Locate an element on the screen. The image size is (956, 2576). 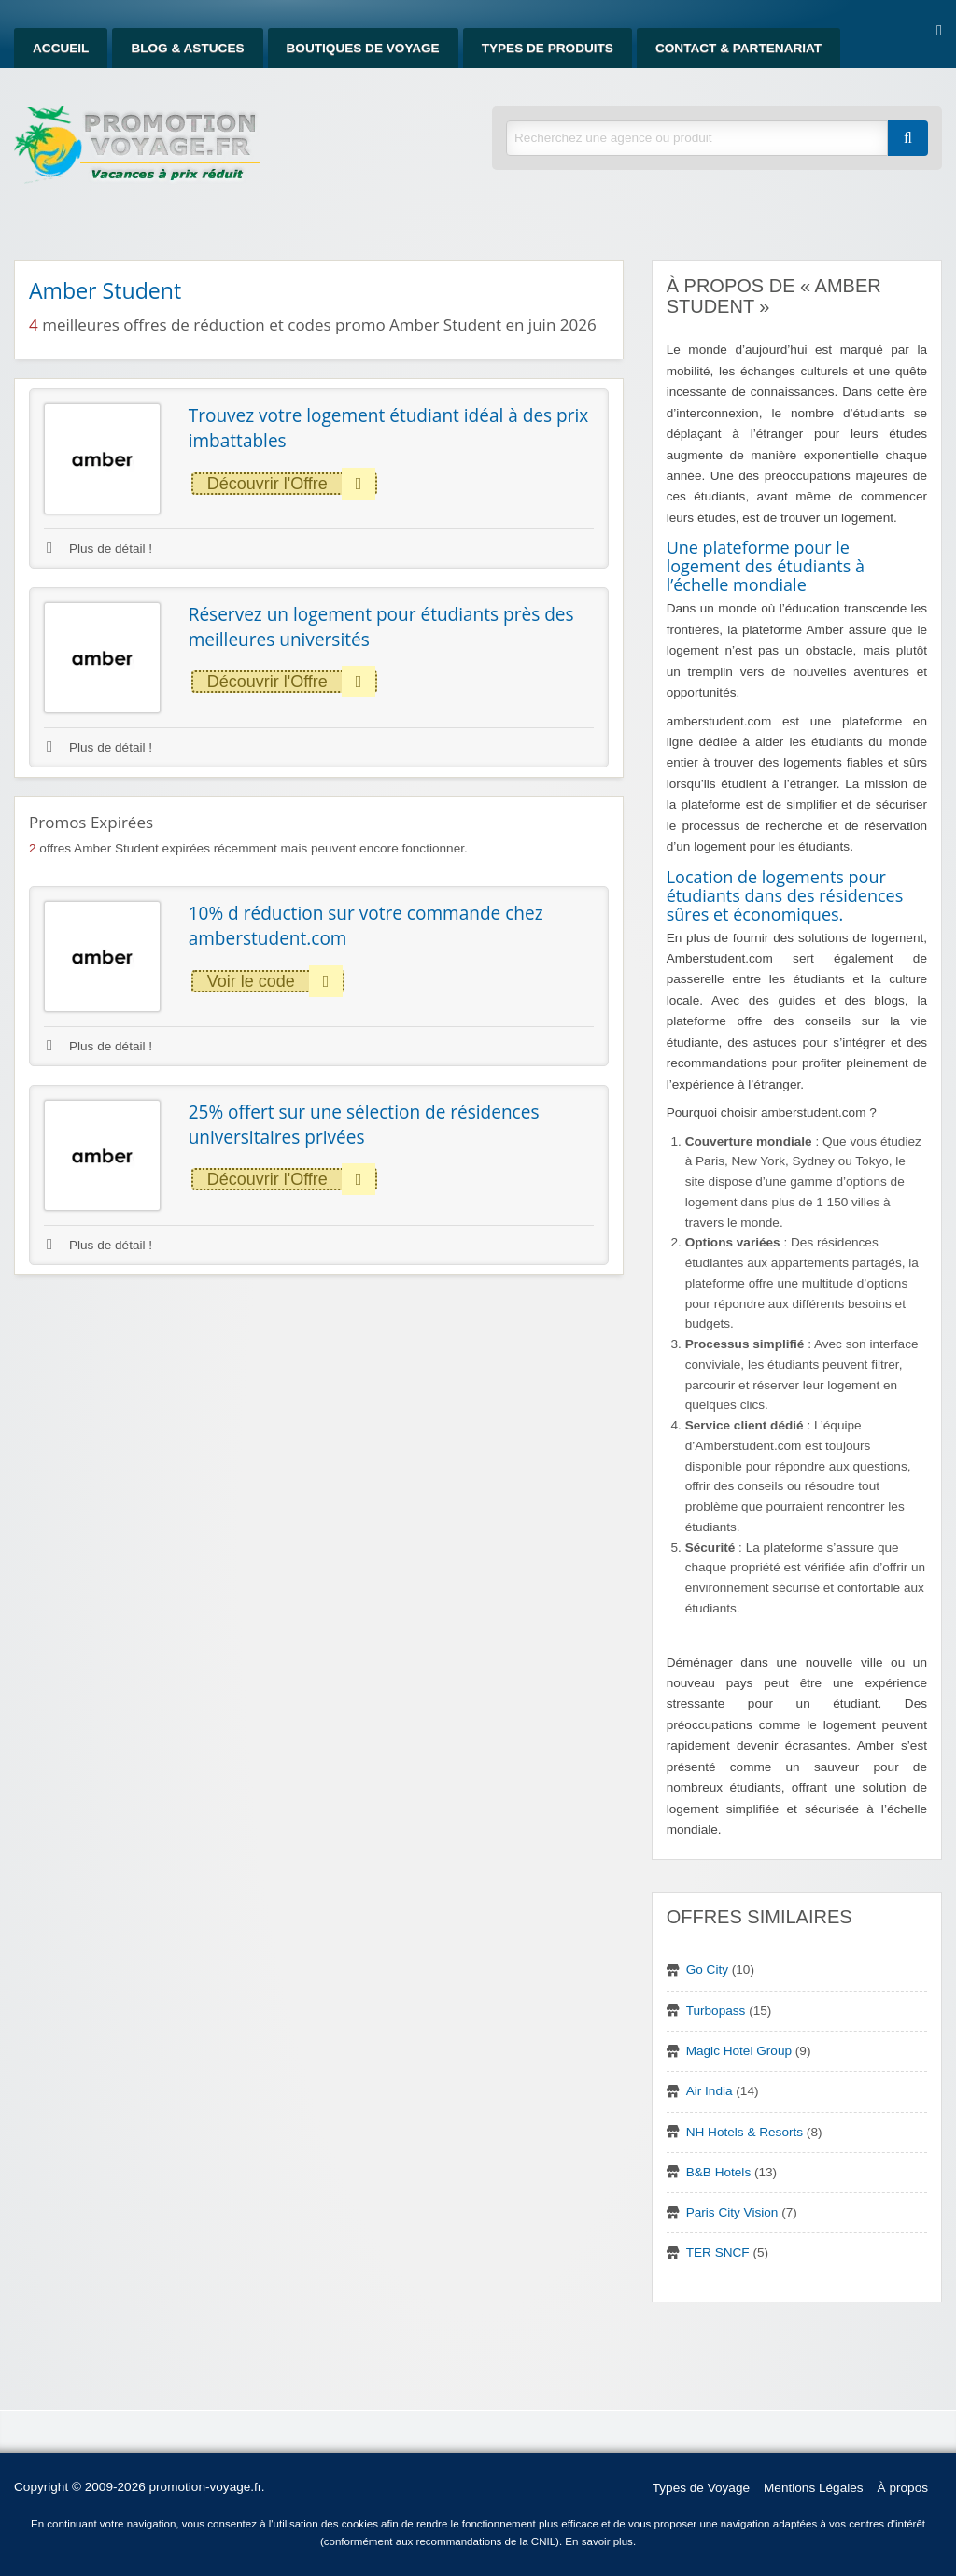
Types de Voyage is located at coordinates (701, 2488).